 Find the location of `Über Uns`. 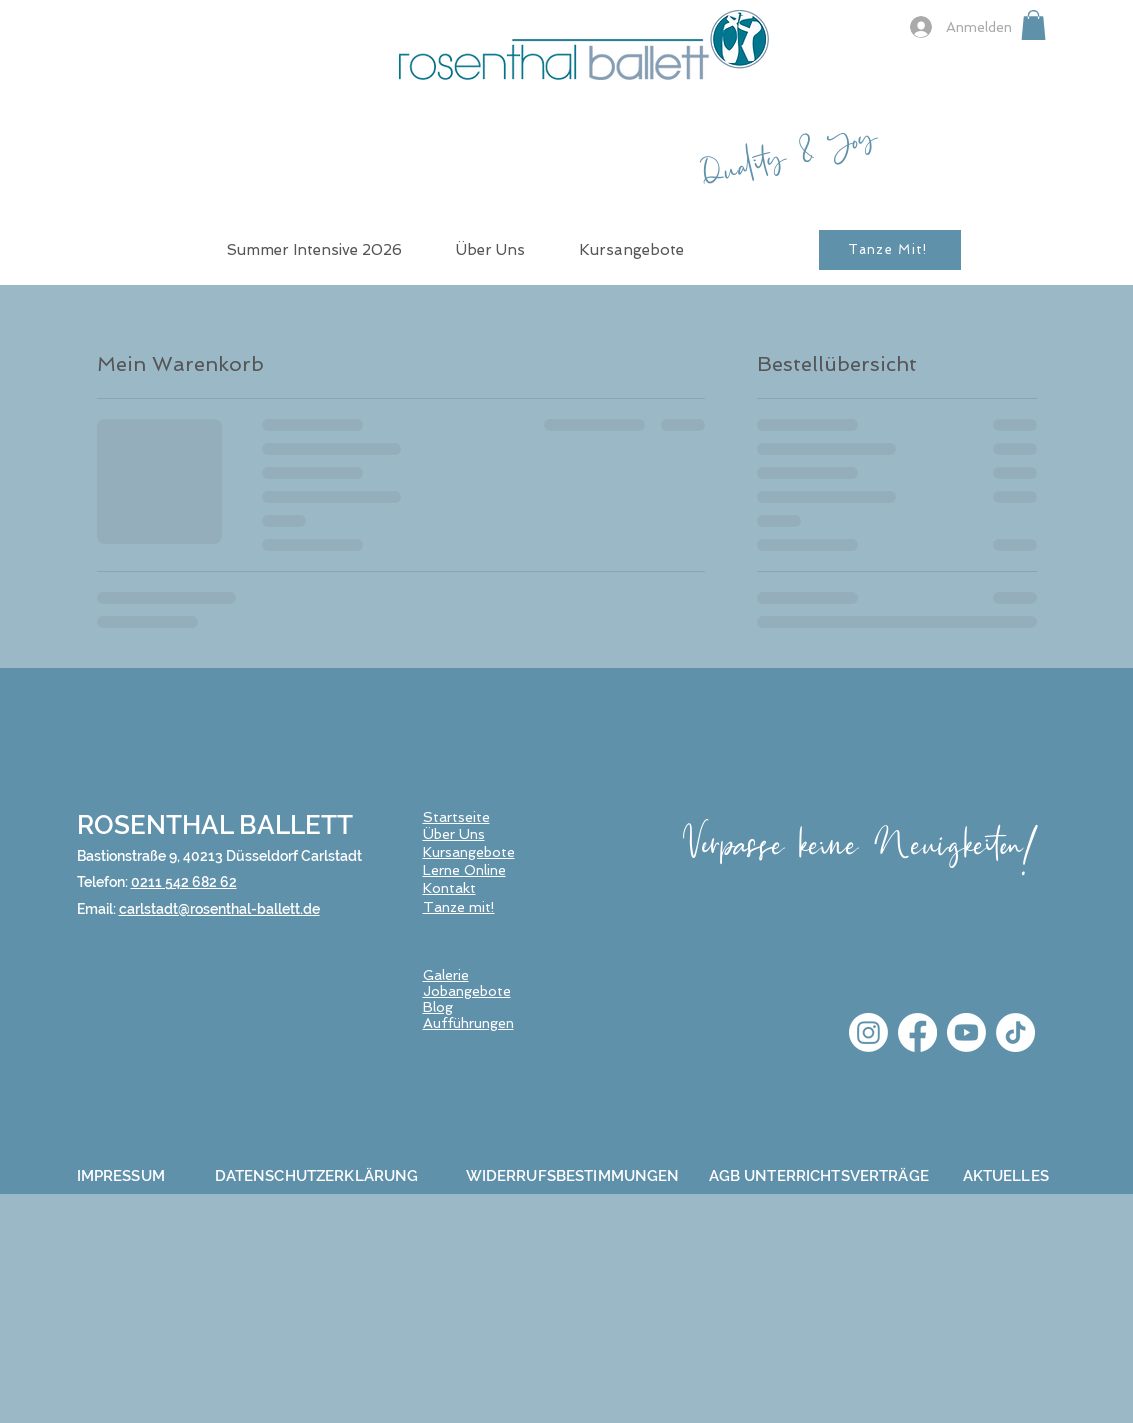

Über Uns is located at coordinates (454, 834).